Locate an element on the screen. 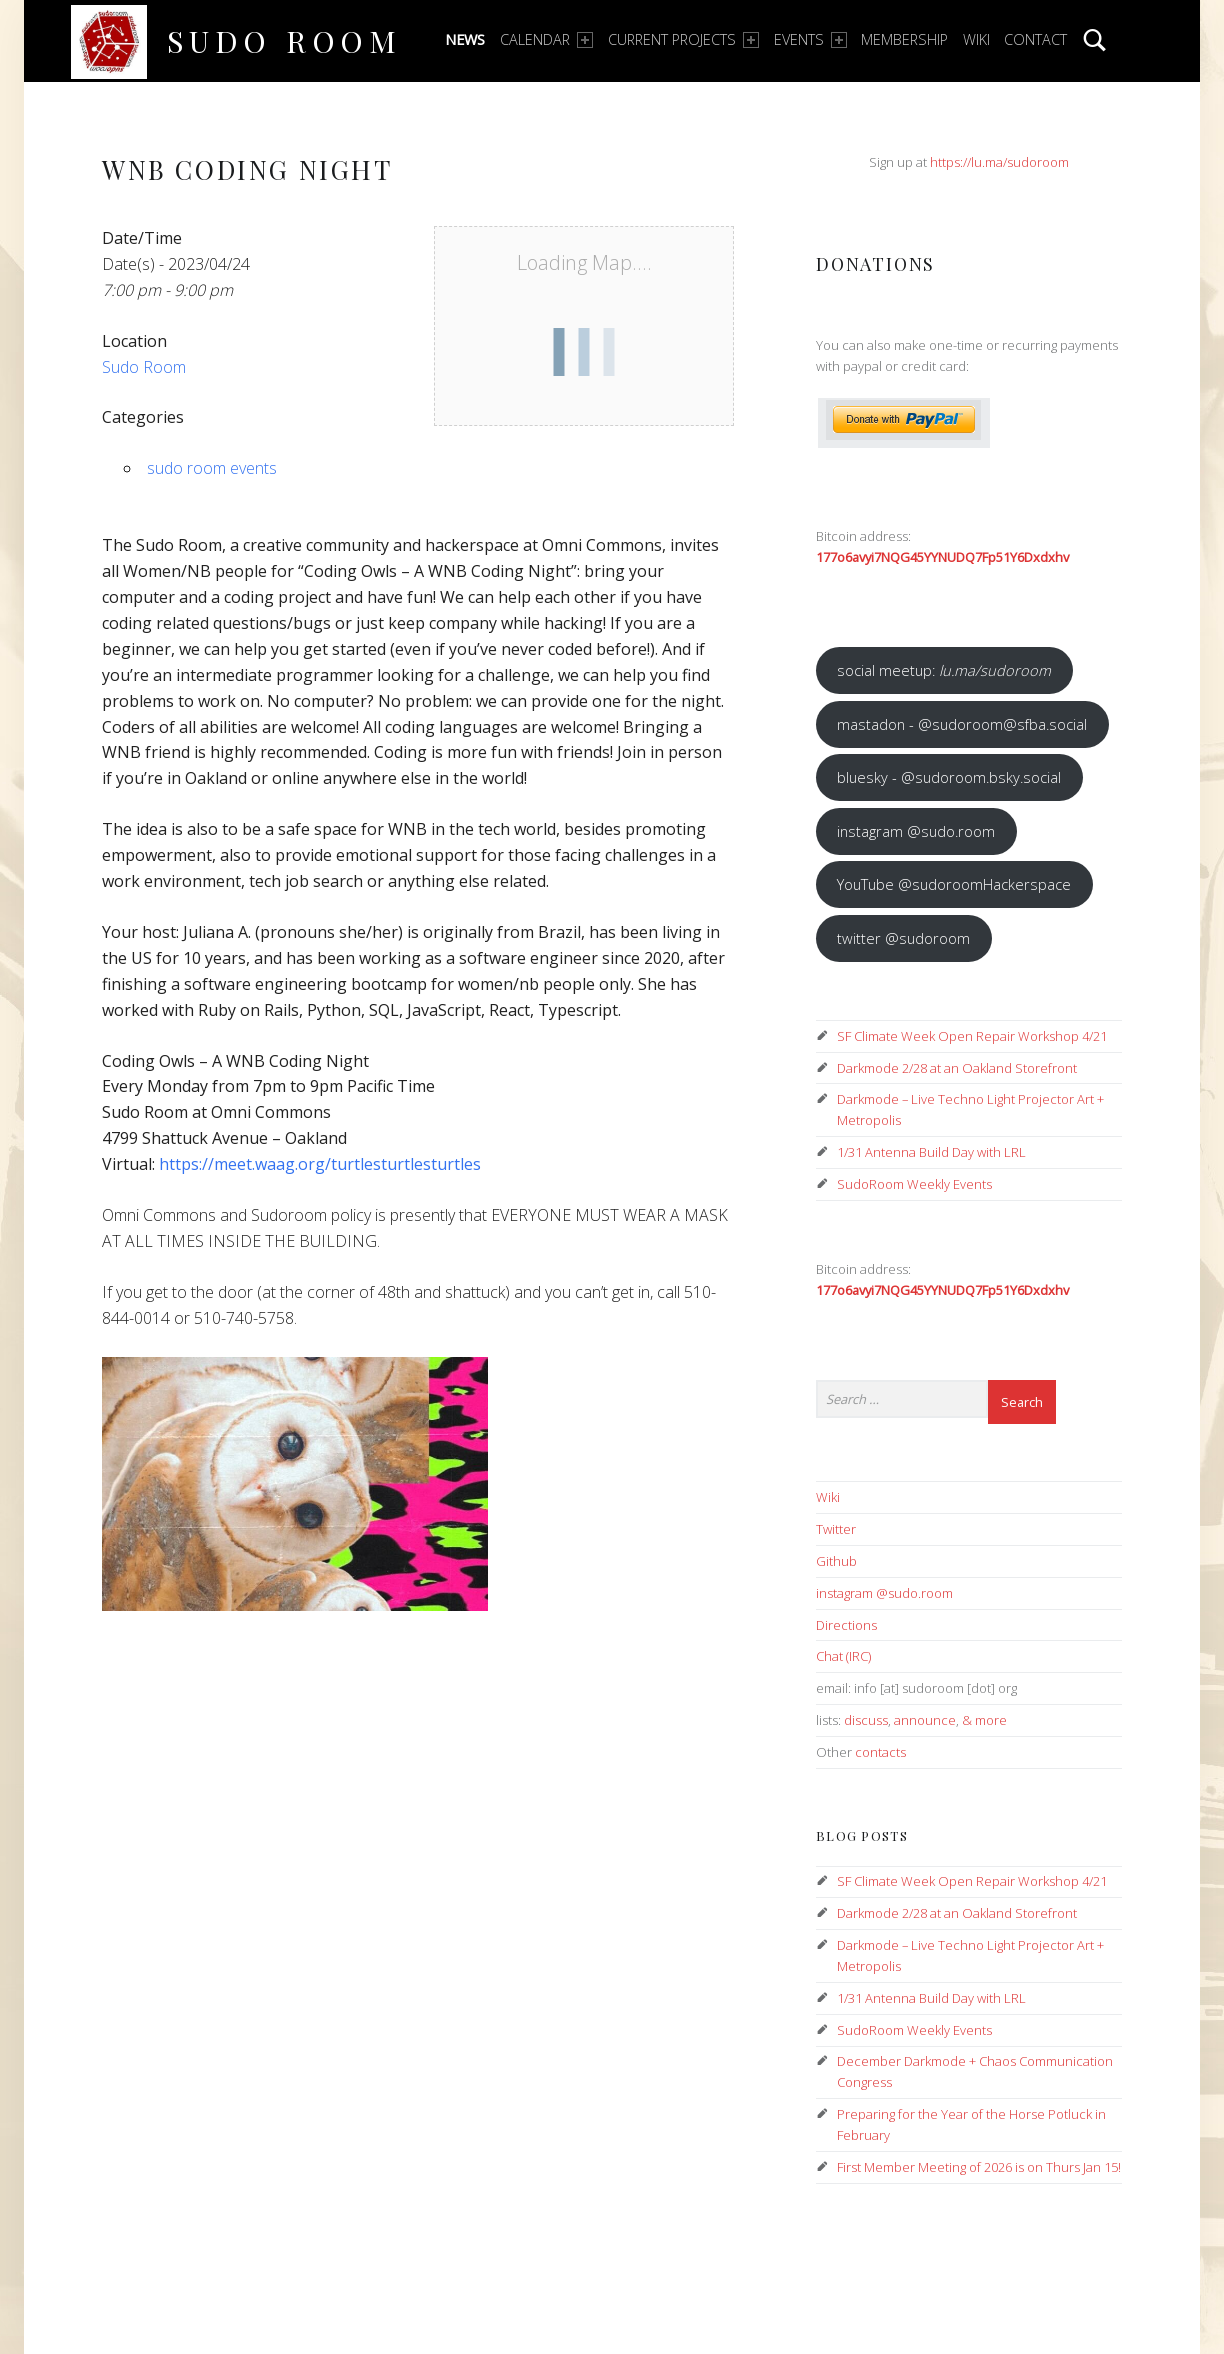 This screenshot has height=2354, width=1224. sudo room events is located at coordinates (212, 468).